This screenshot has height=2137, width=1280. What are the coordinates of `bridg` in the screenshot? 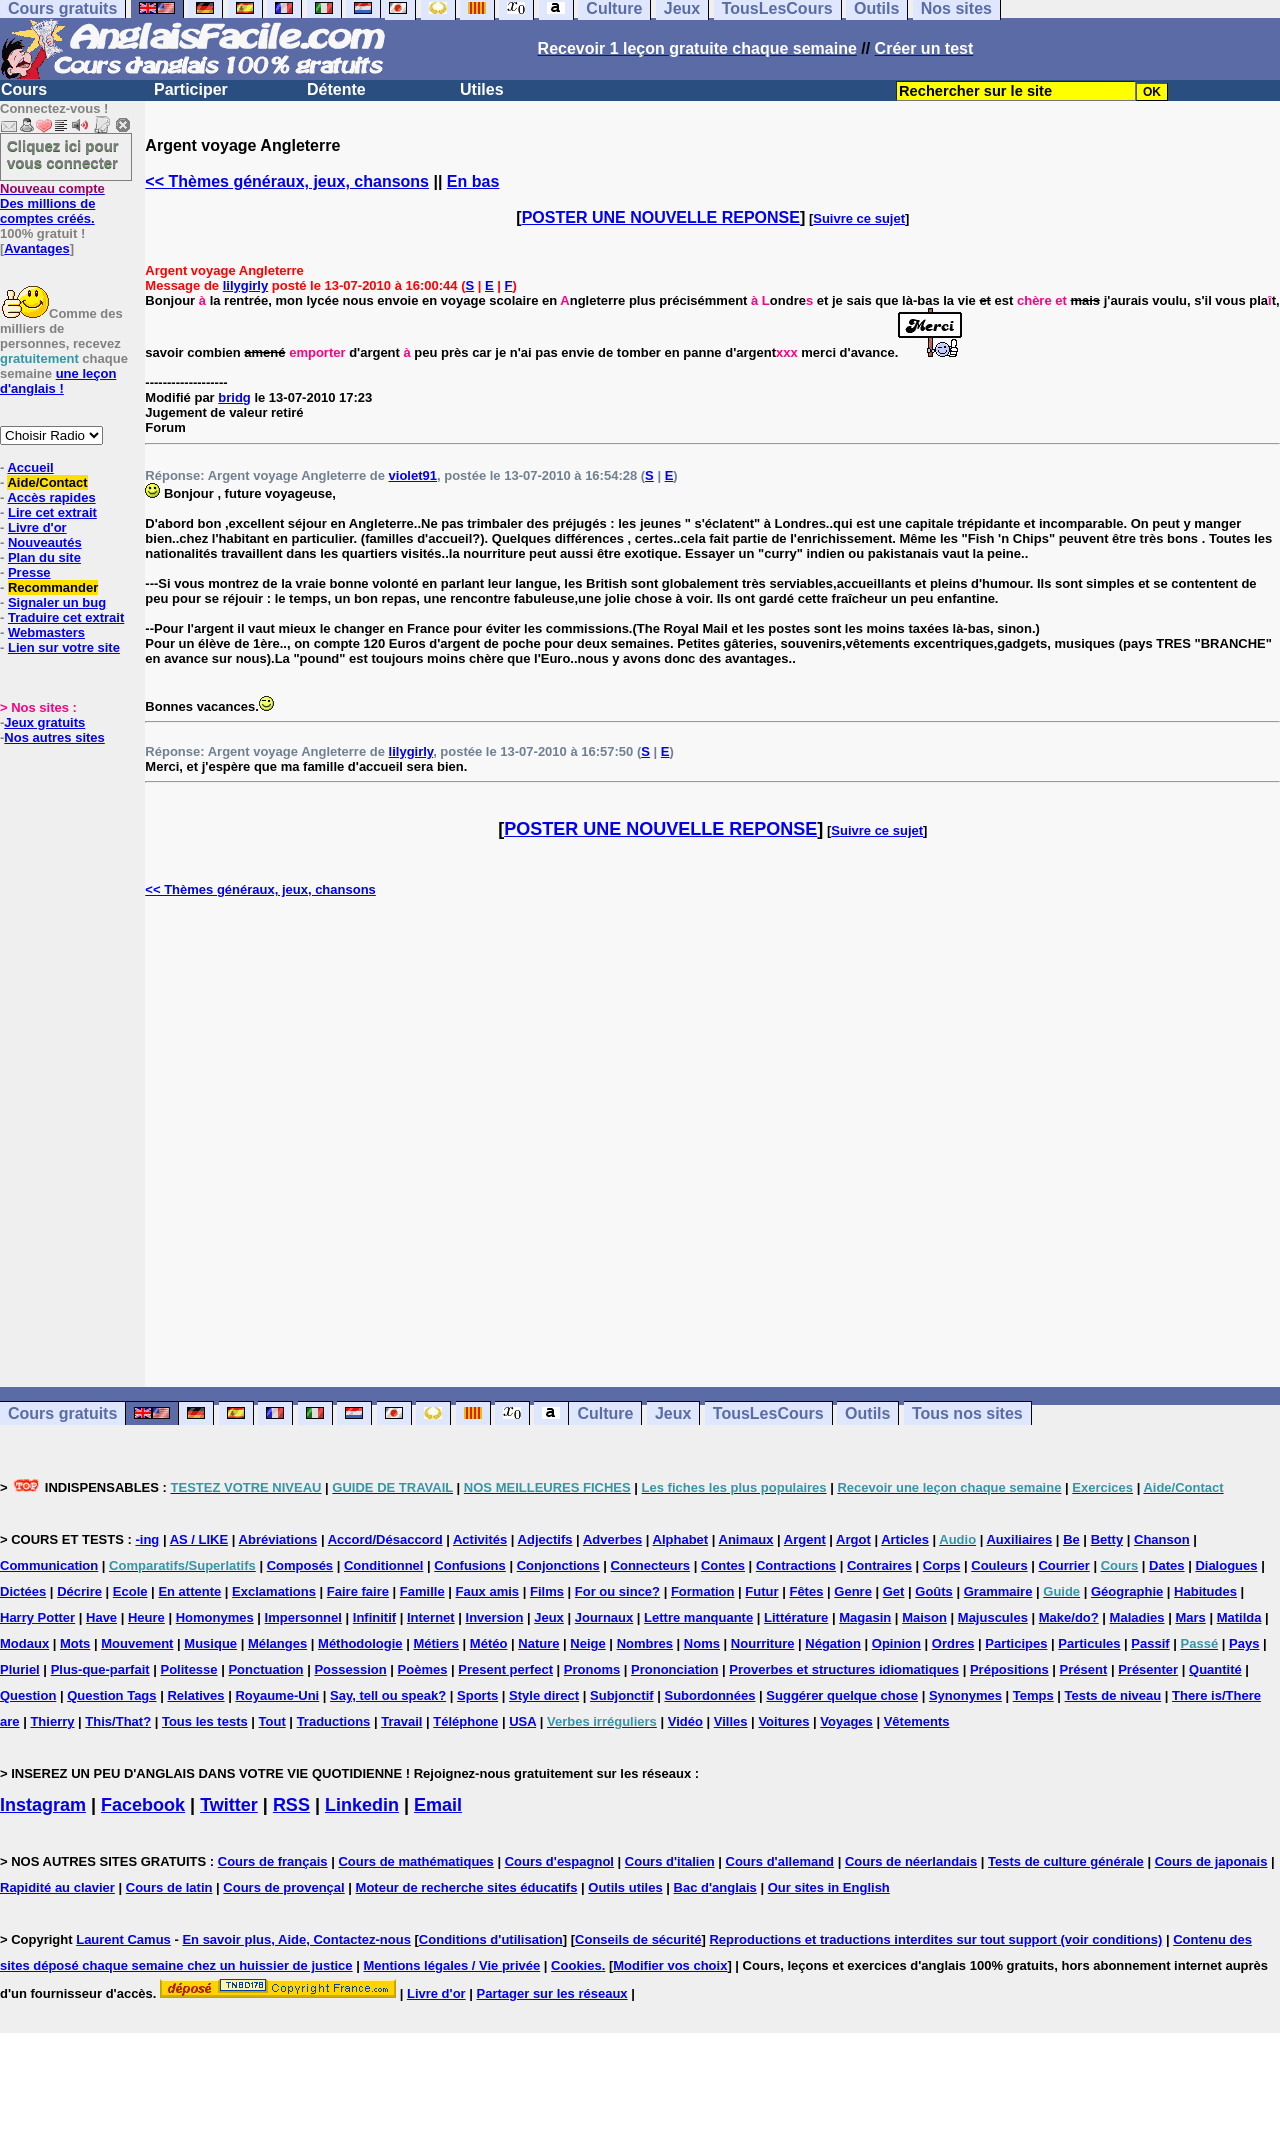 It's located at (234, 397).